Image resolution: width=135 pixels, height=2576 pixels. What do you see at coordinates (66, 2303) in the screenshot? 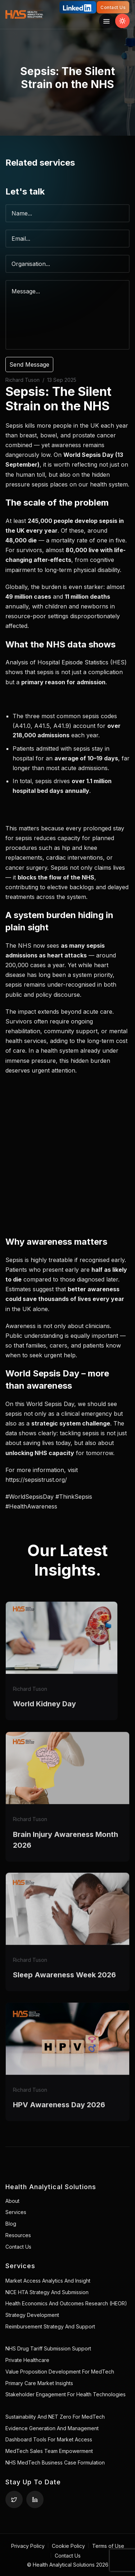
I see `Health Economics and Outcomes Research (HEOR)` at bounding box center [66, 2303].